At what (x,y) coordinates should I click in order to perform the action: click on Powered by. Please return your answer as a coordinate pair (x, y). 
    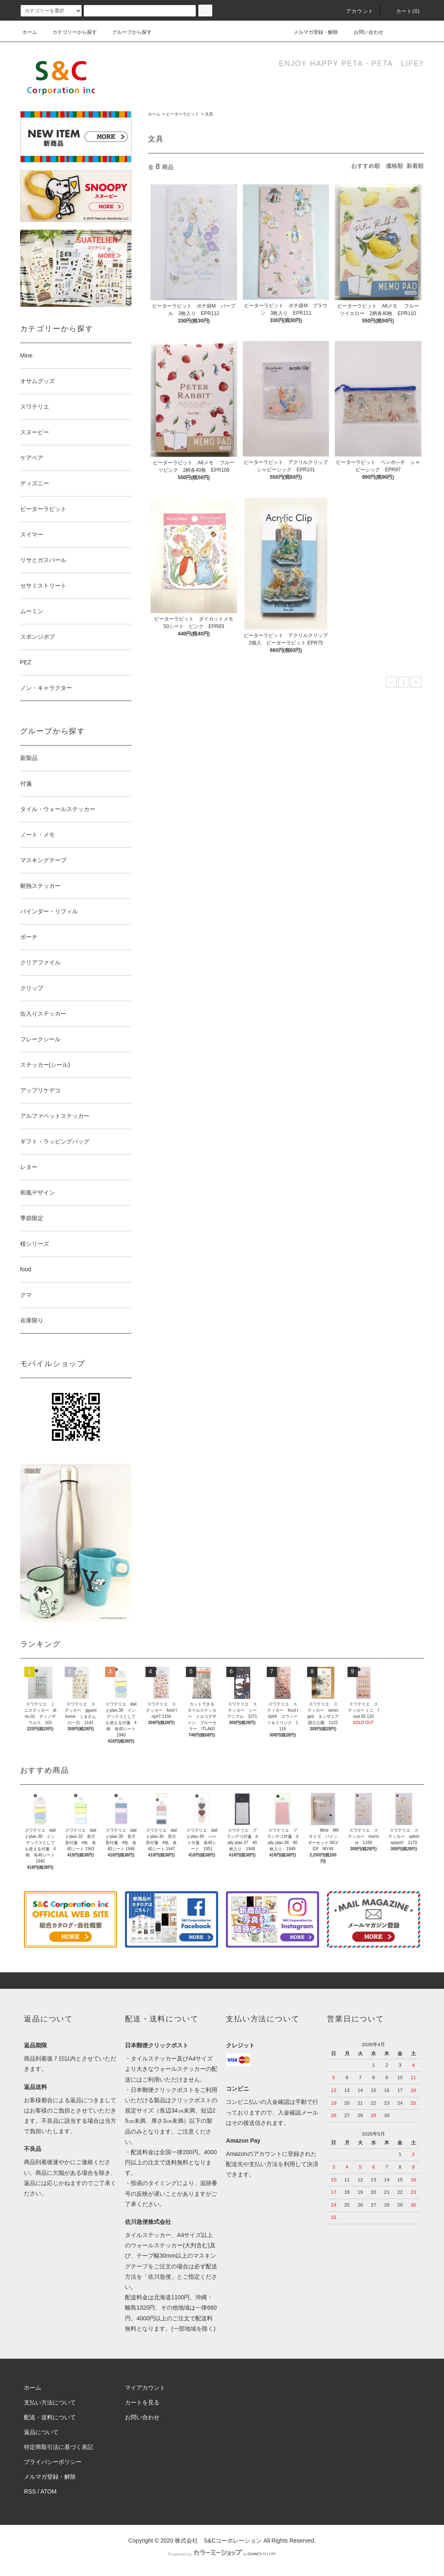
    Looking at the image, I should click on (222, 2554).